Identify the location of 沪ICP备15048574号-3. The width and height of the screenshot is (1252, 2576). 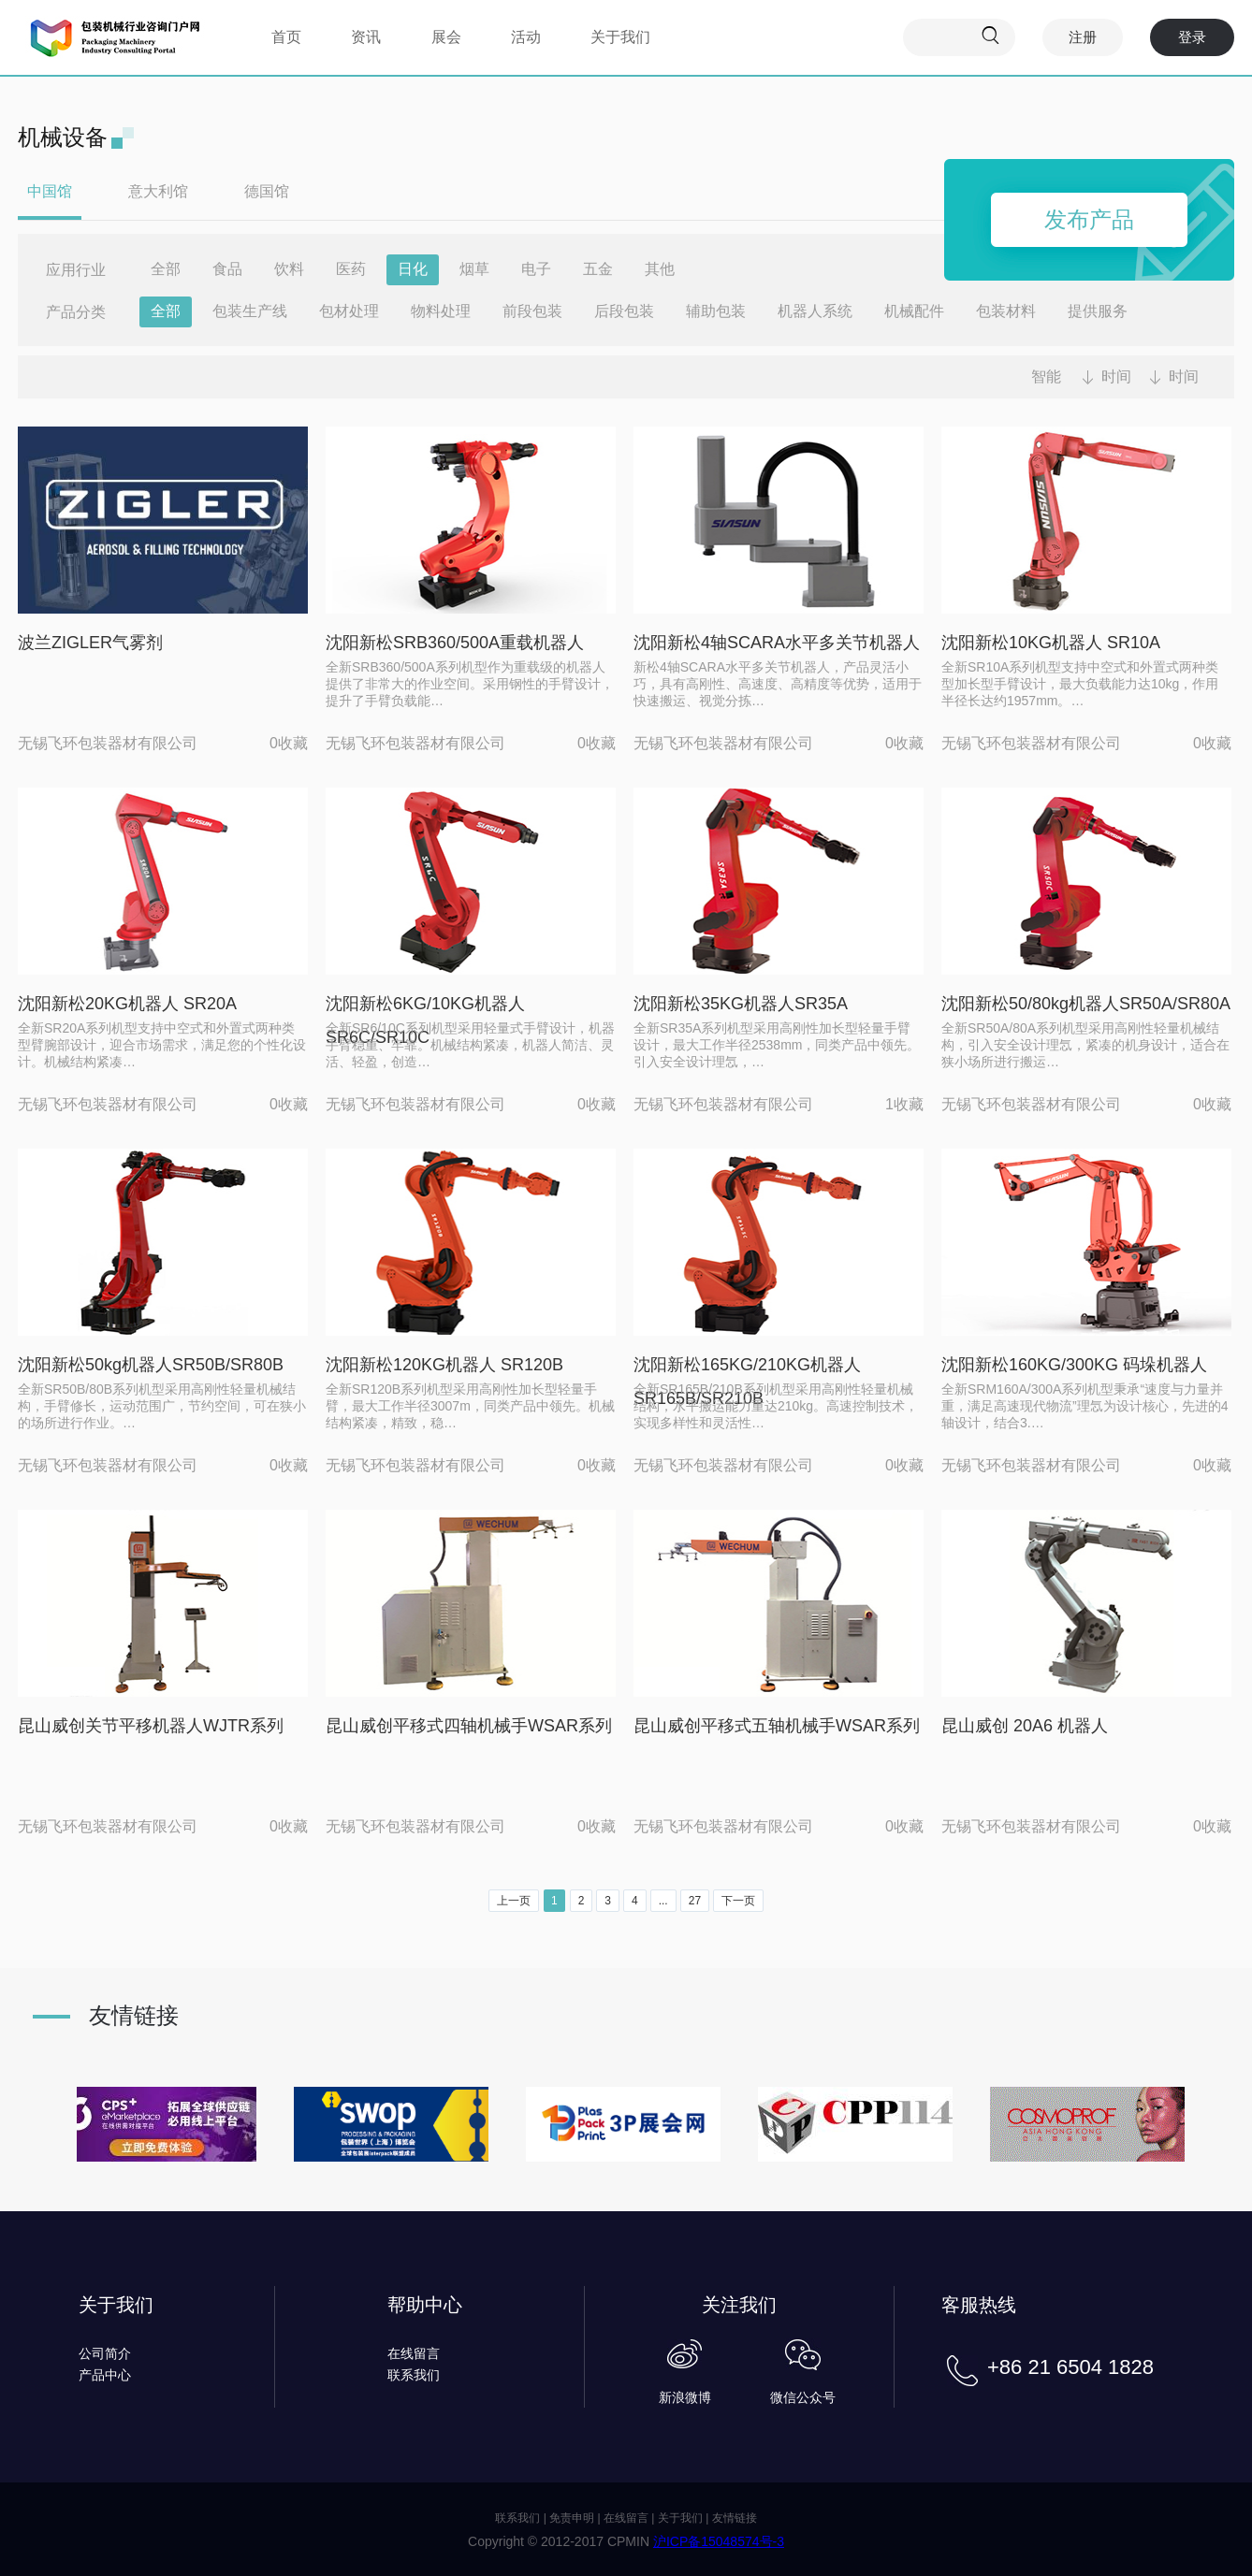
(718, 2541).